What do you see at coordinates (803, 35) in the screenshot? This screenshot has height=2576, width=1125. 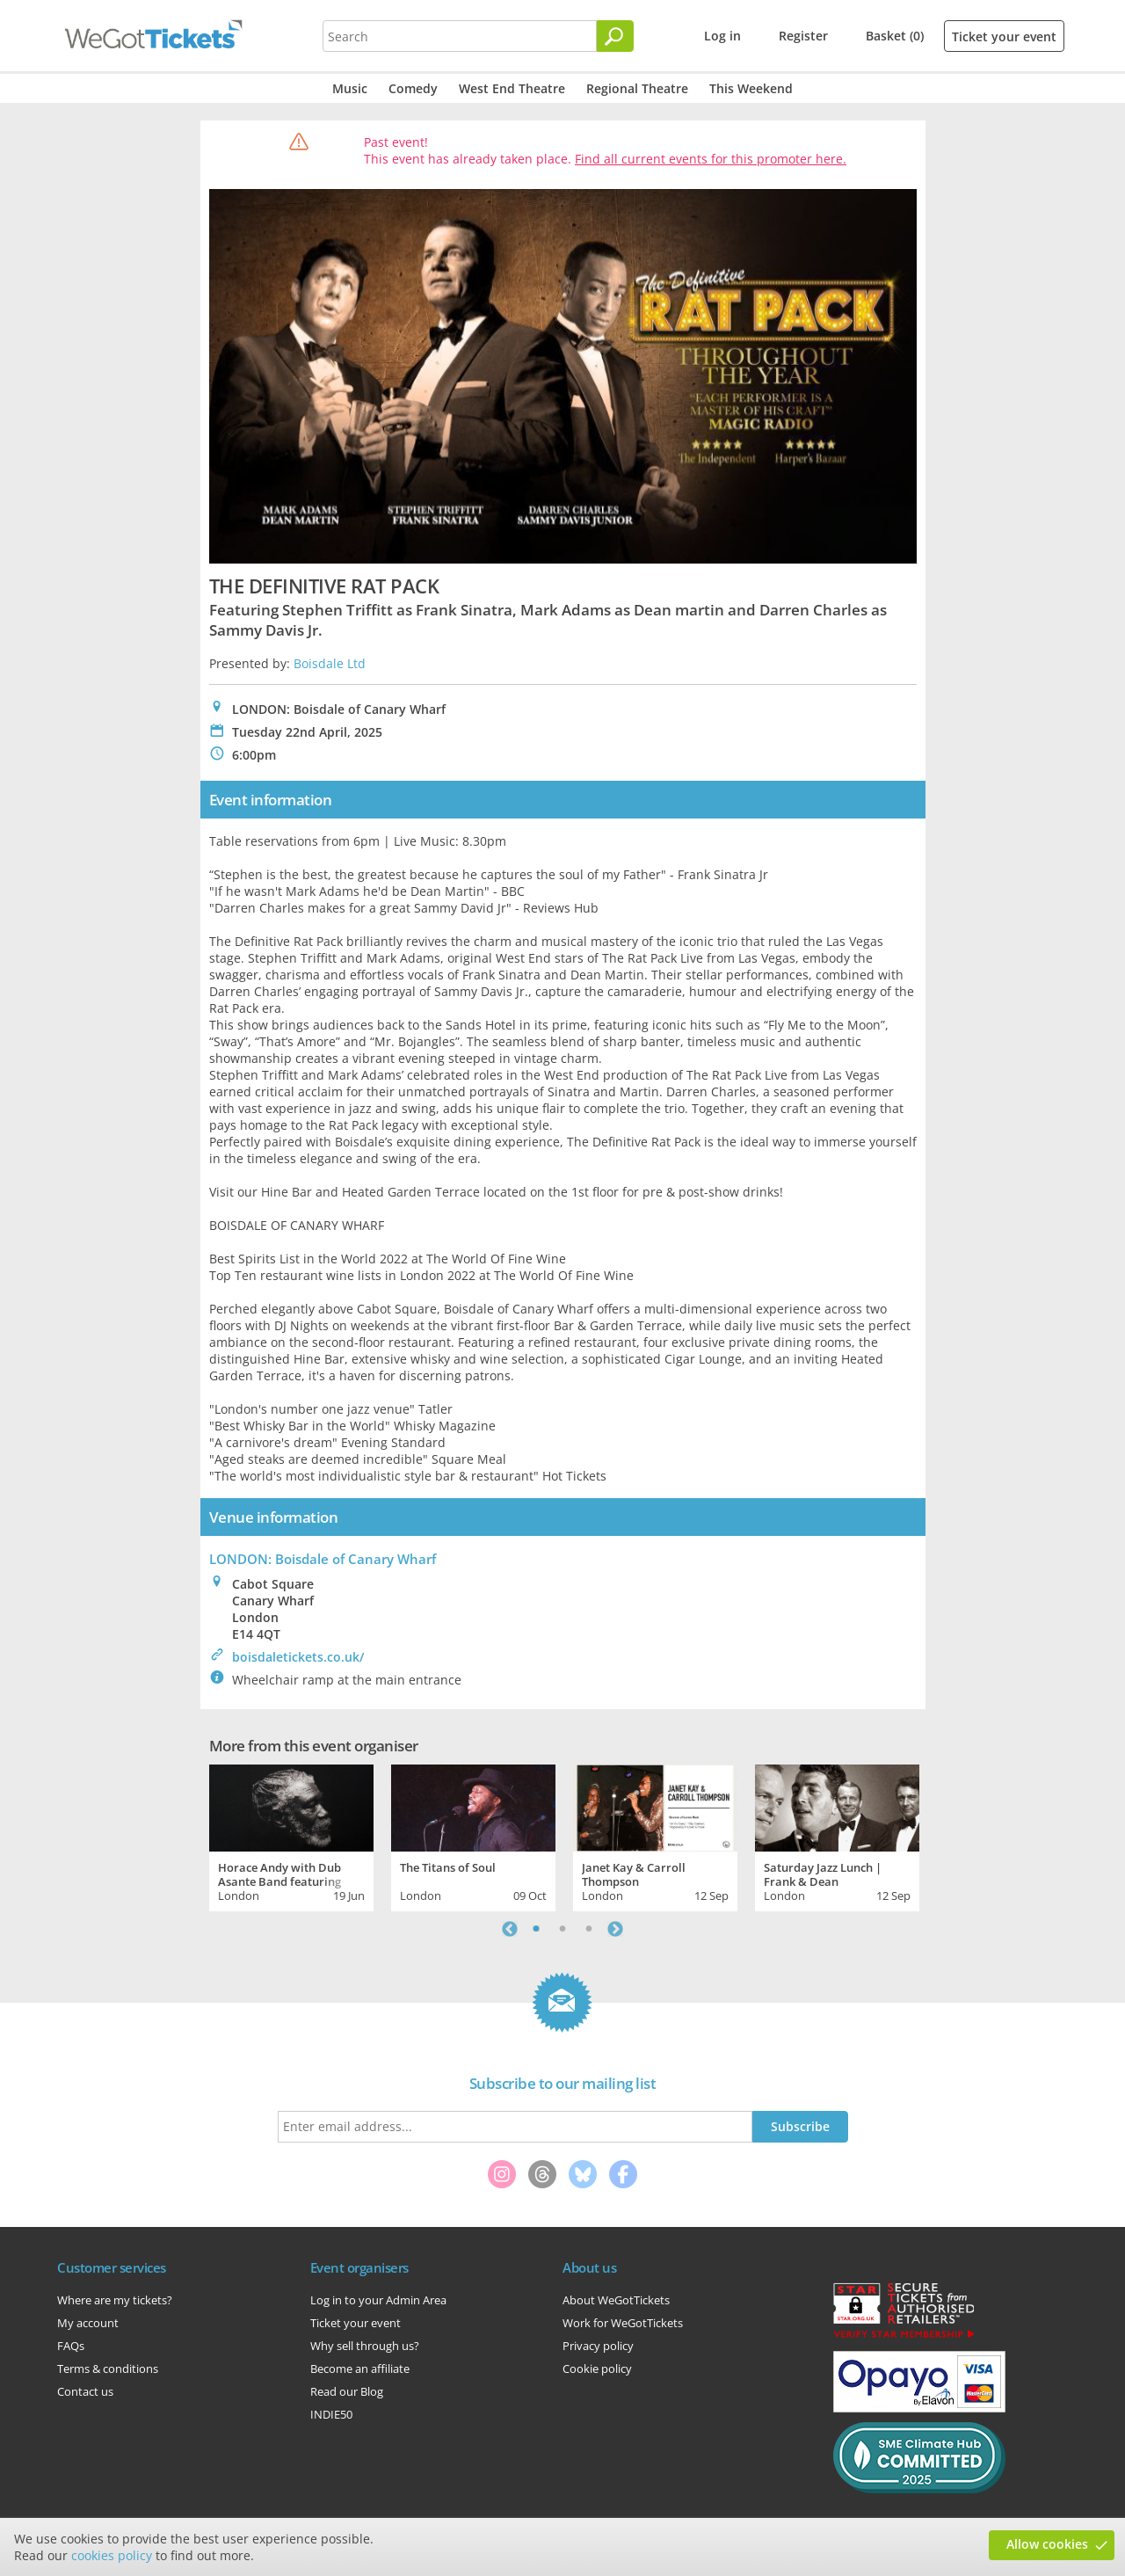 I see `Register` at bounding box center [803, 35].